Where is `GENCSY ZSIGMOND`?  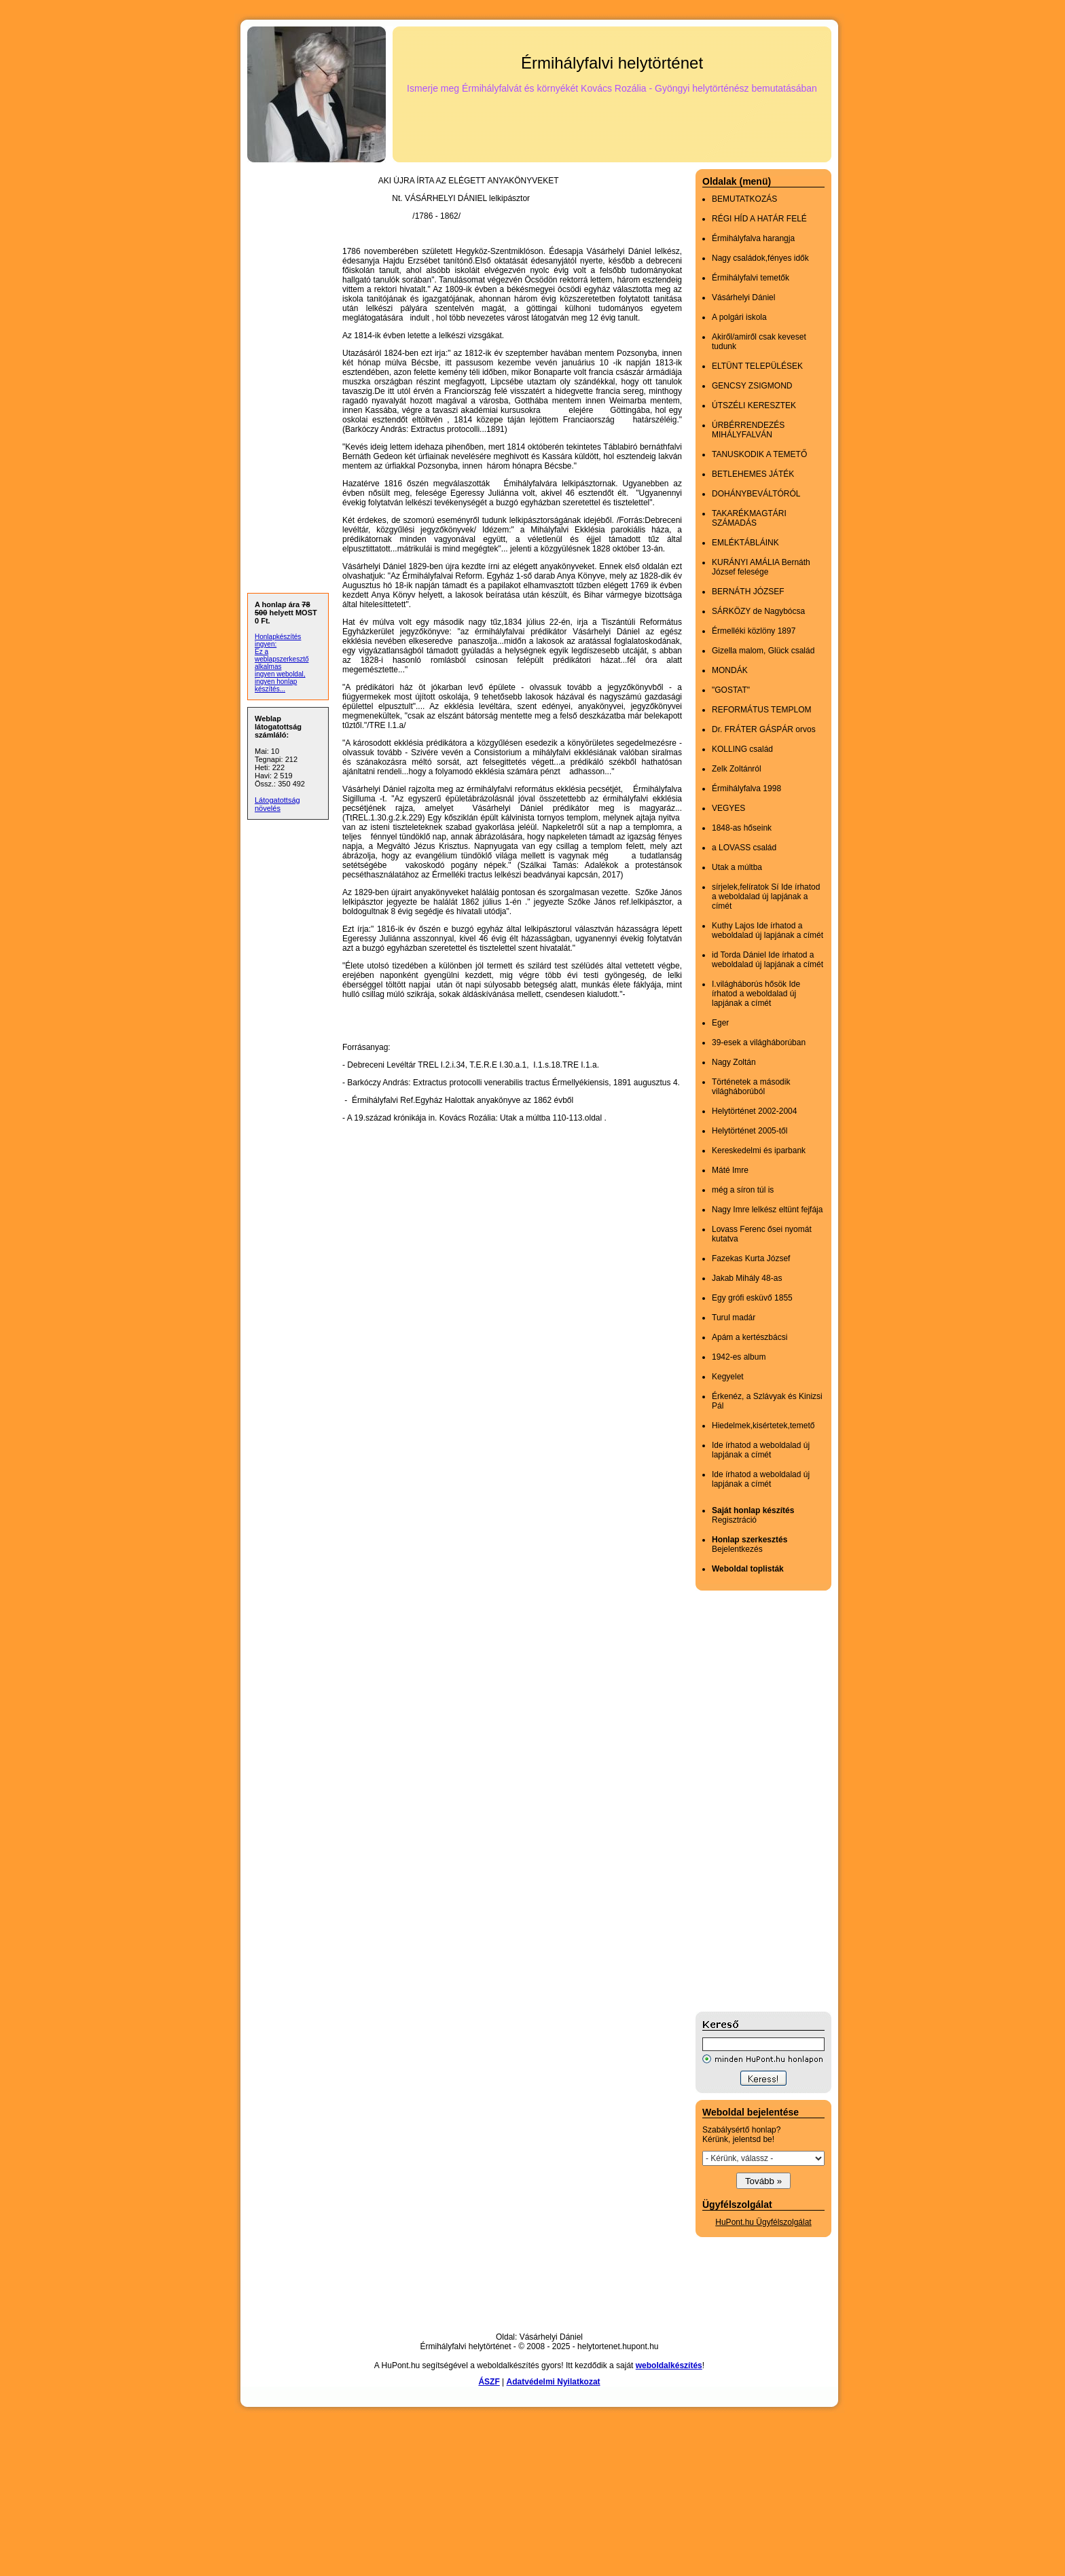 GENCSY ZSIGMOND is located at coordinates (752, 386).